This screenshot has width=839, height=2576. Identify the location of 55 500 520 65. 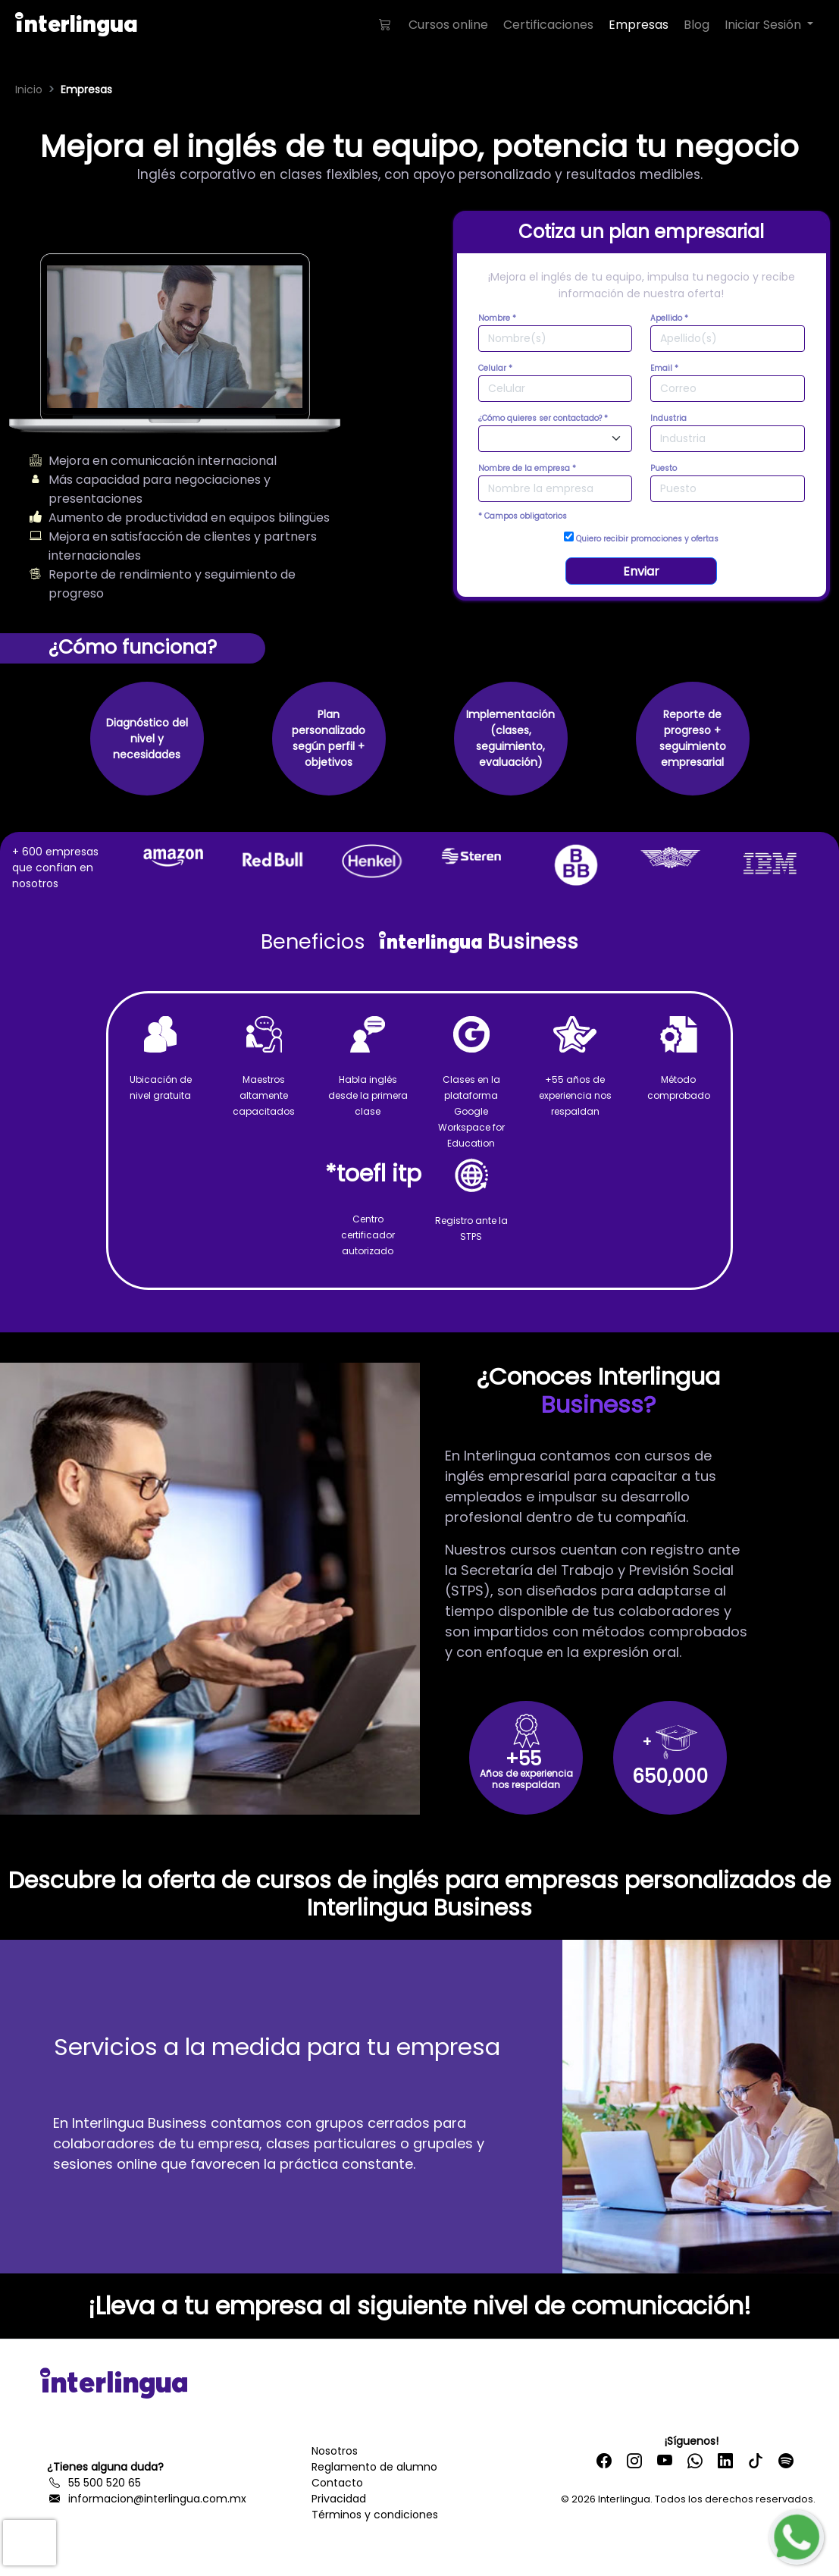
(94, 2482).